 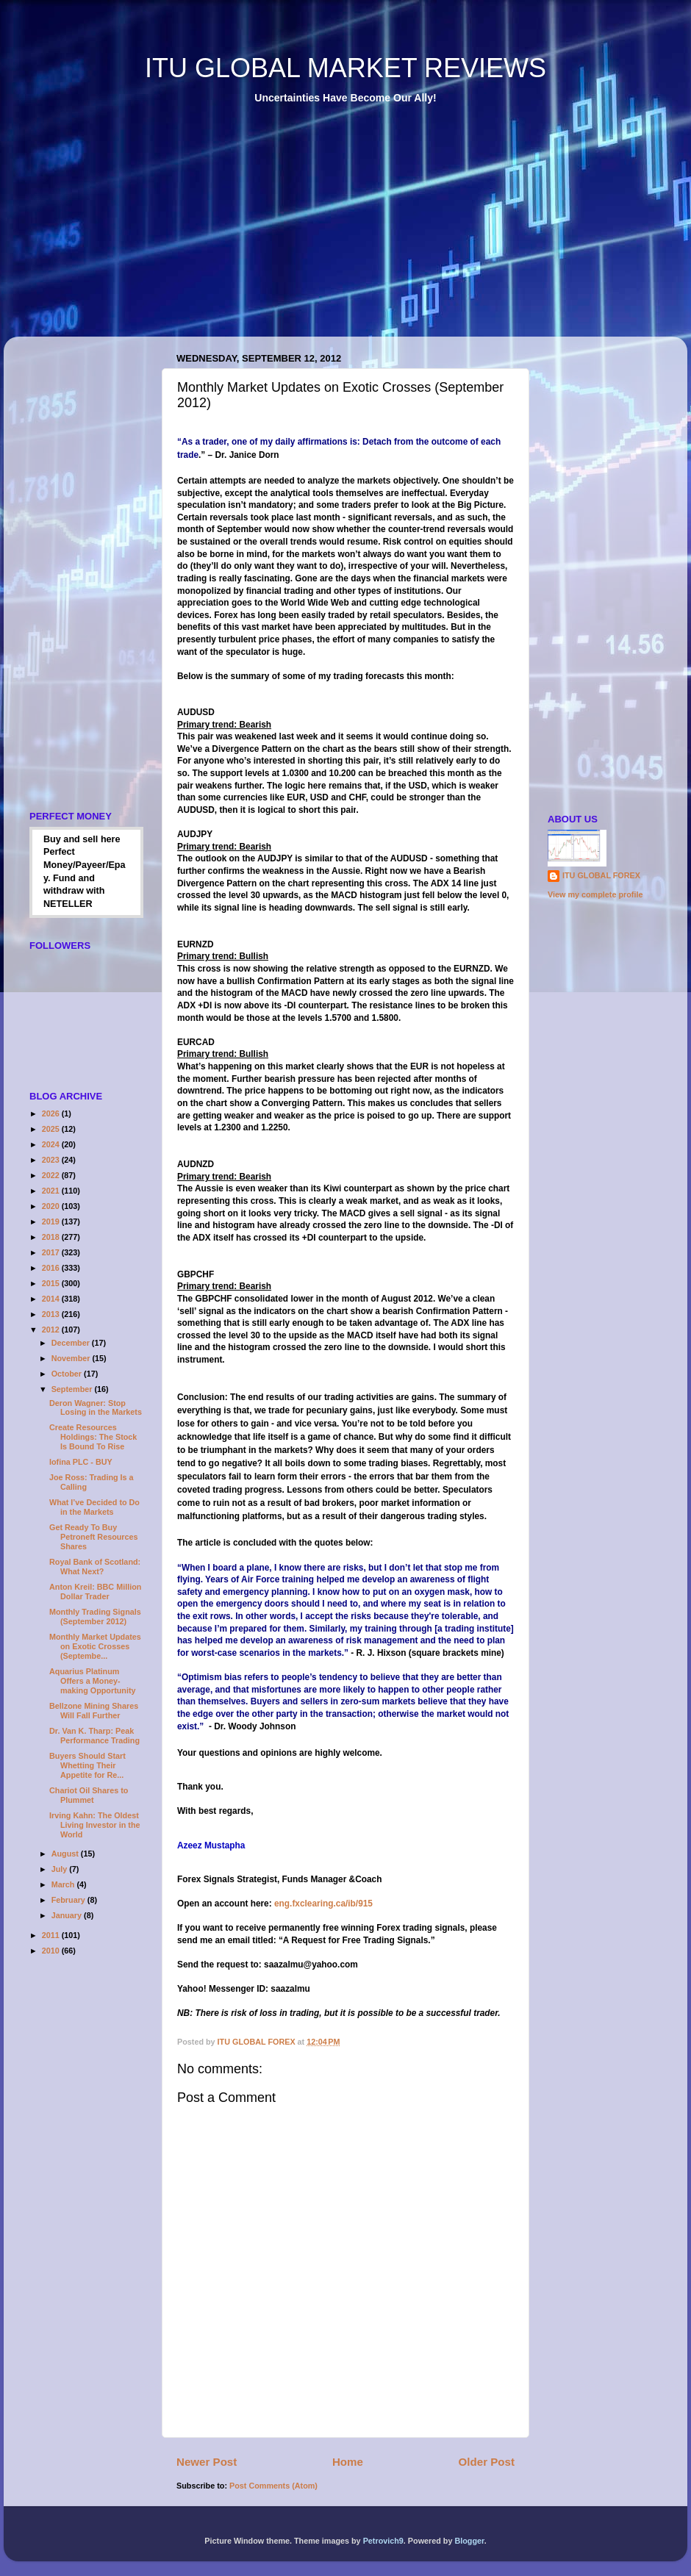 What do you see at coordinates (94, 1735) in the screenshot?
I see `Dr. Van K. Tharp: Peak Performance Trading` at bounding box center [94, 1735].